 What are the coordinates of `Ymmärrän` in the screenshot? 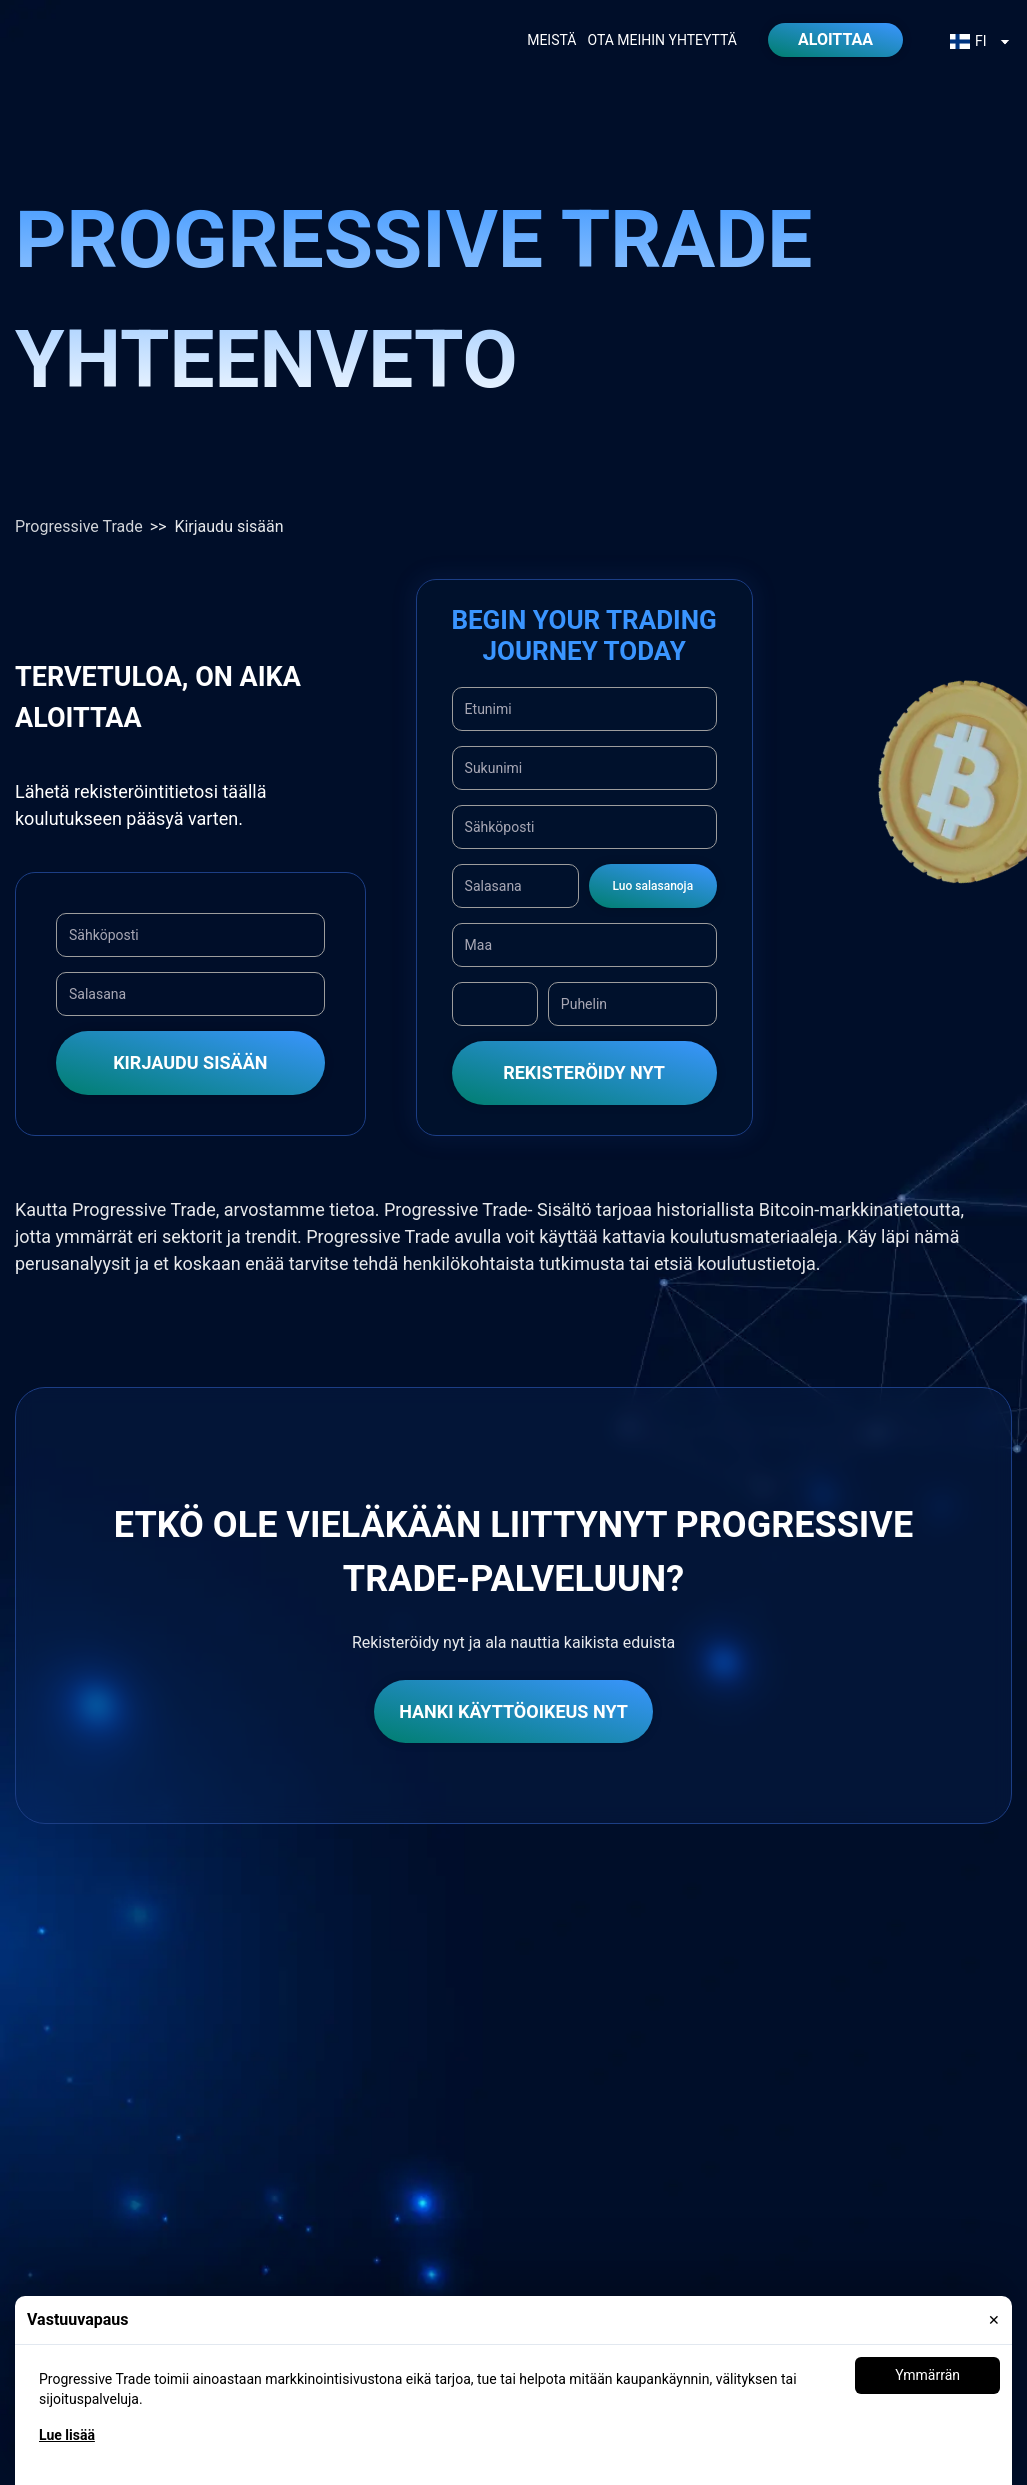 It's located at (927, 2375).